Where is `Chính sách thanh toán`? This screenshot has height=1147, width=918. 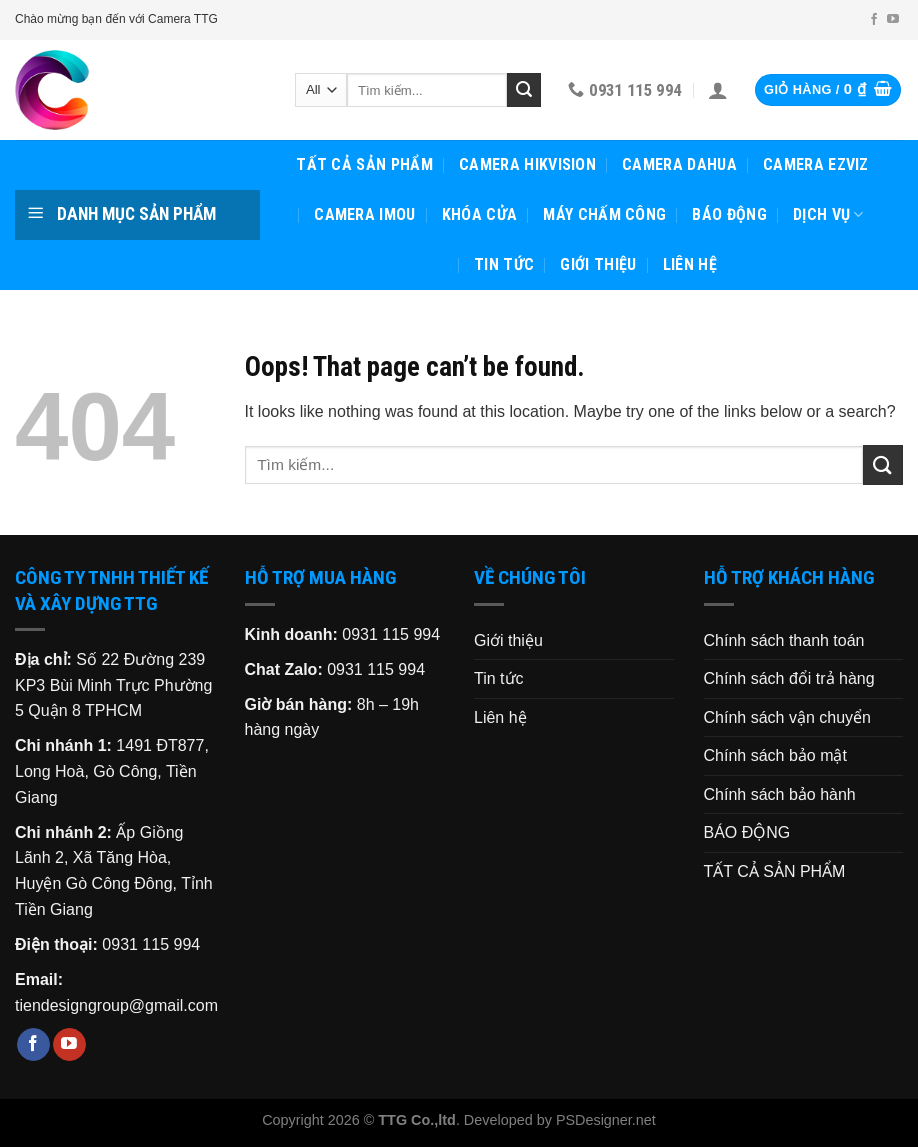 Chính sách thanh toán is located at coordinates (784, 640).